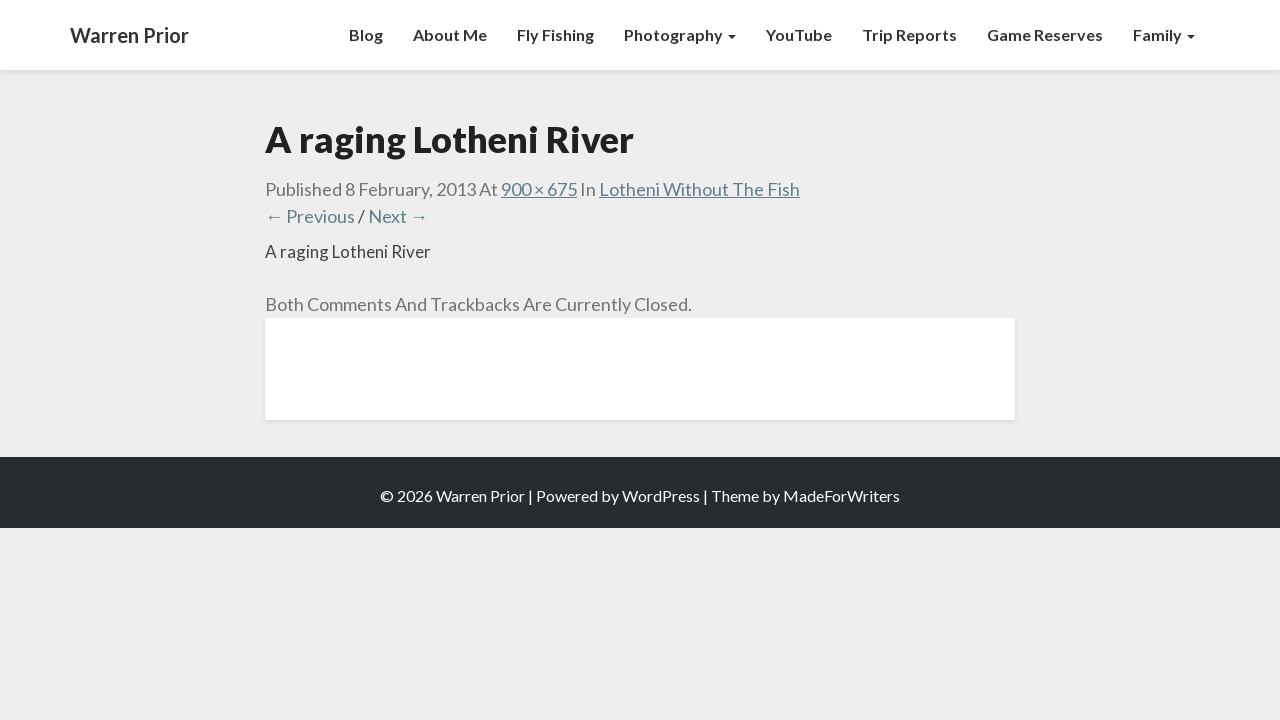 The height and width of the screenshot is (720, 1280). What do you see at coordinates (310, 216) in the screenshot?
I see `← Previous` at bounding box center [310, 216].